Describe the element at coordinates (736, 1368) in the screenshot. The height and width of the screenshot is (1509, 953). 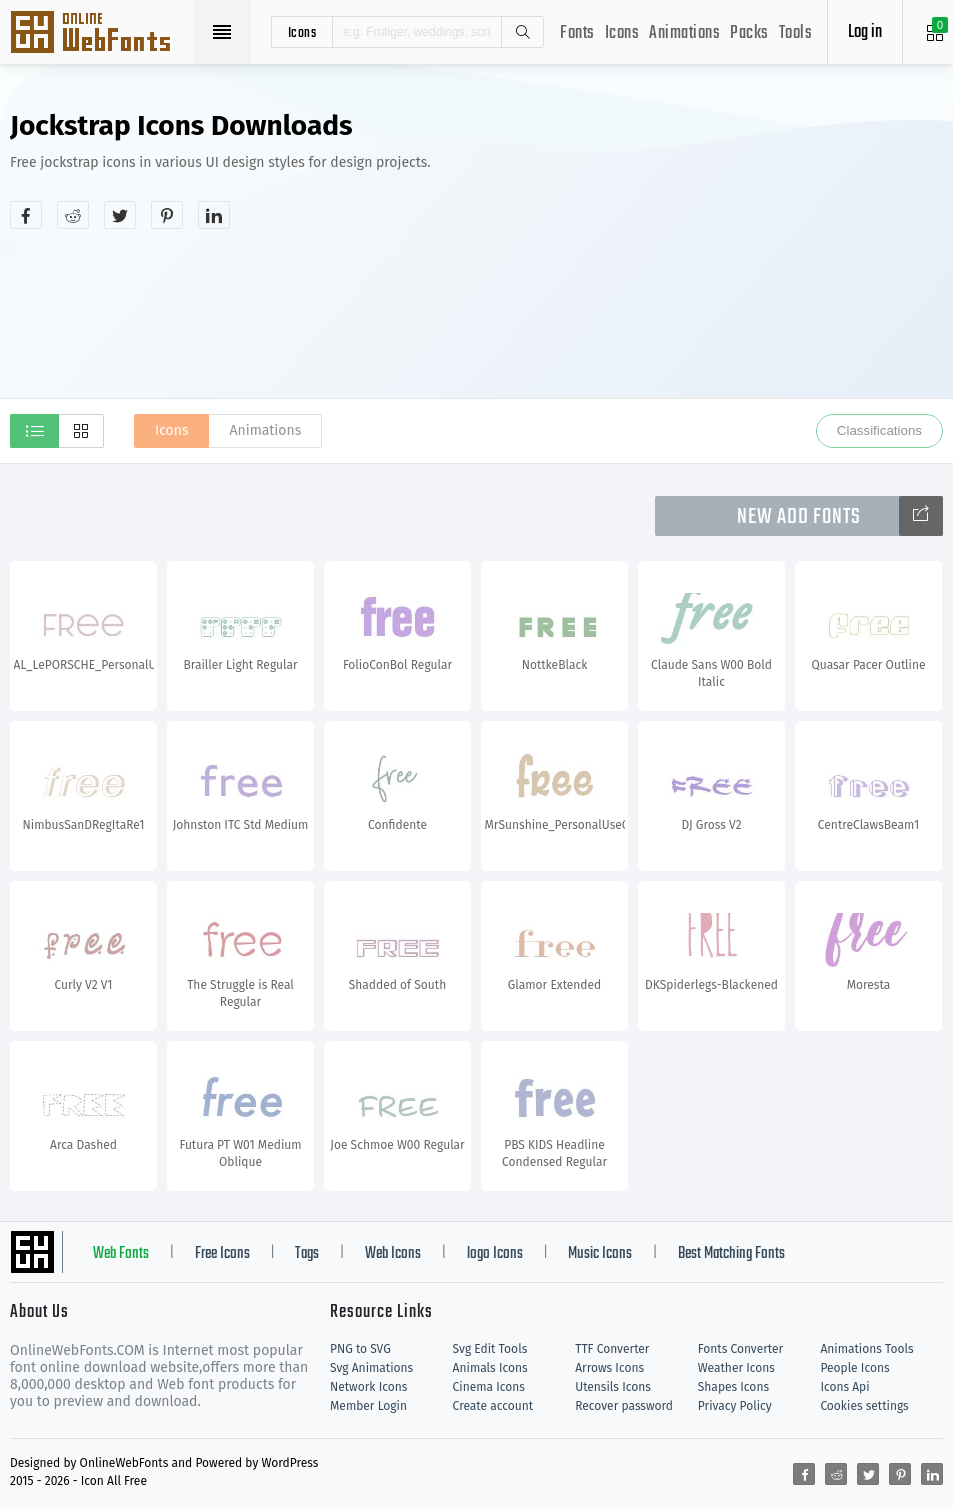
I see `Weather Icons` at that location.